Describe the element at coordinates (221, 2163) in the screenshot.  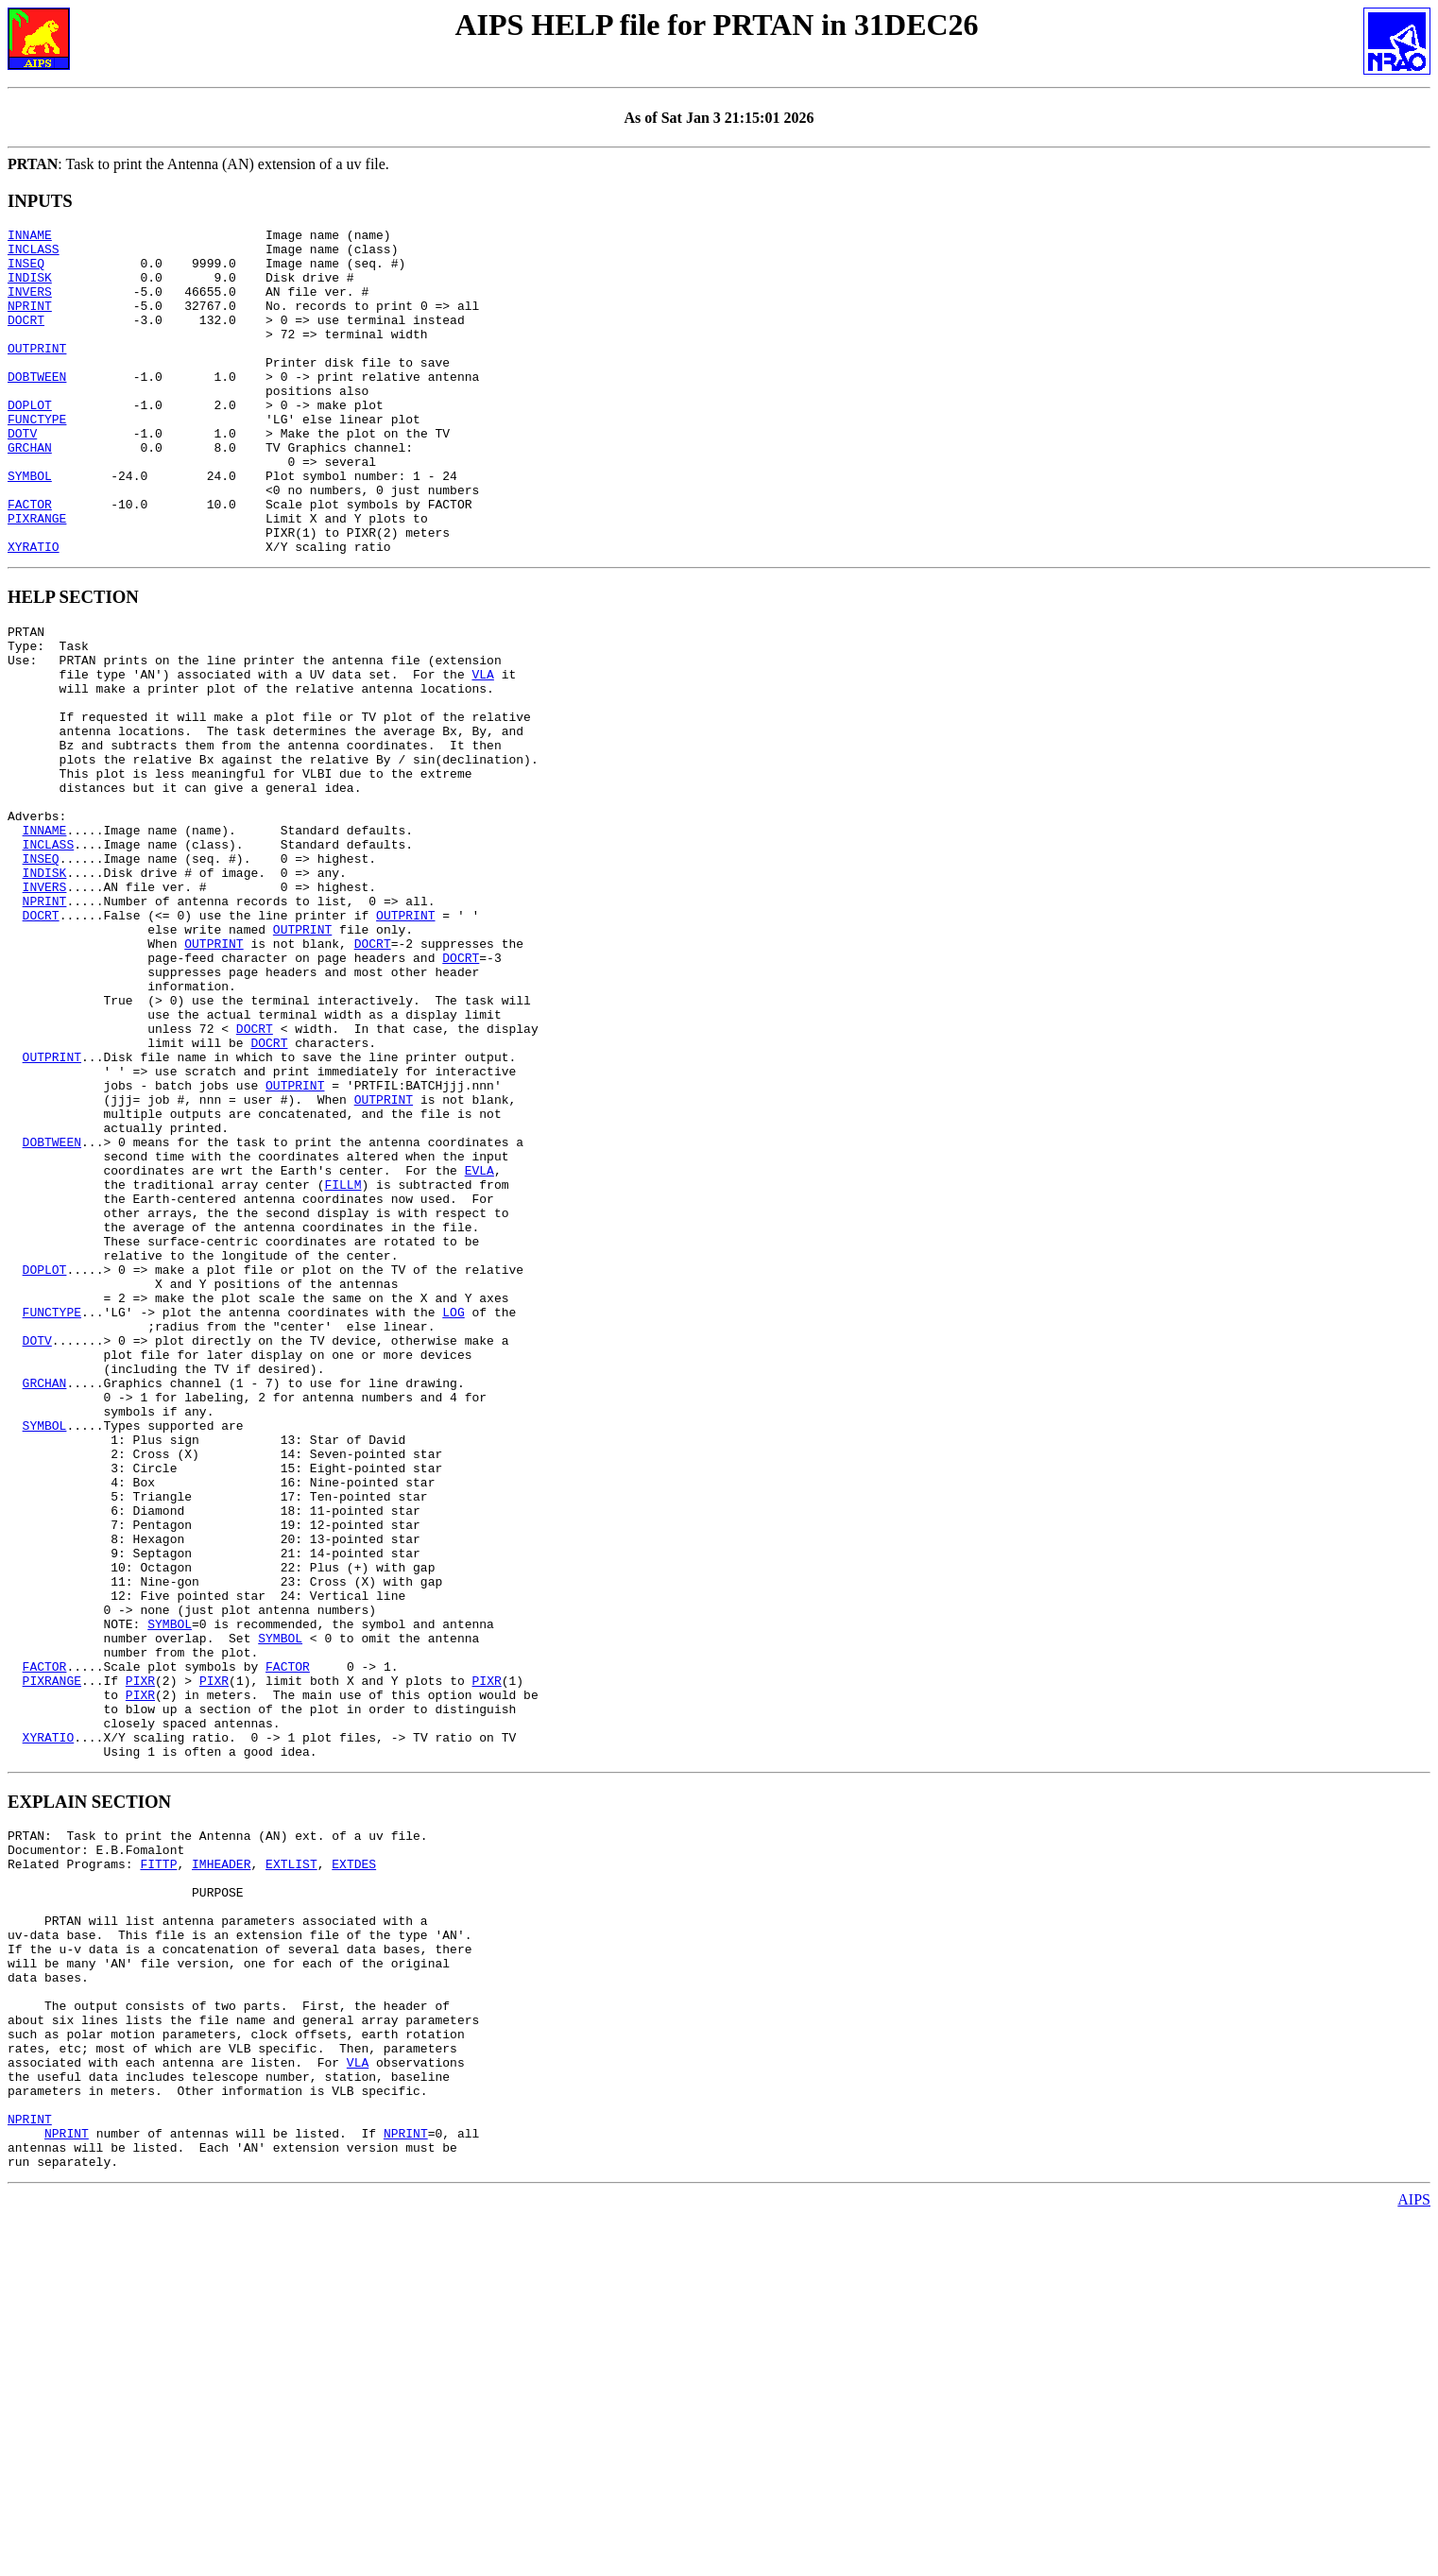
I see `IMHEADER` at that location.